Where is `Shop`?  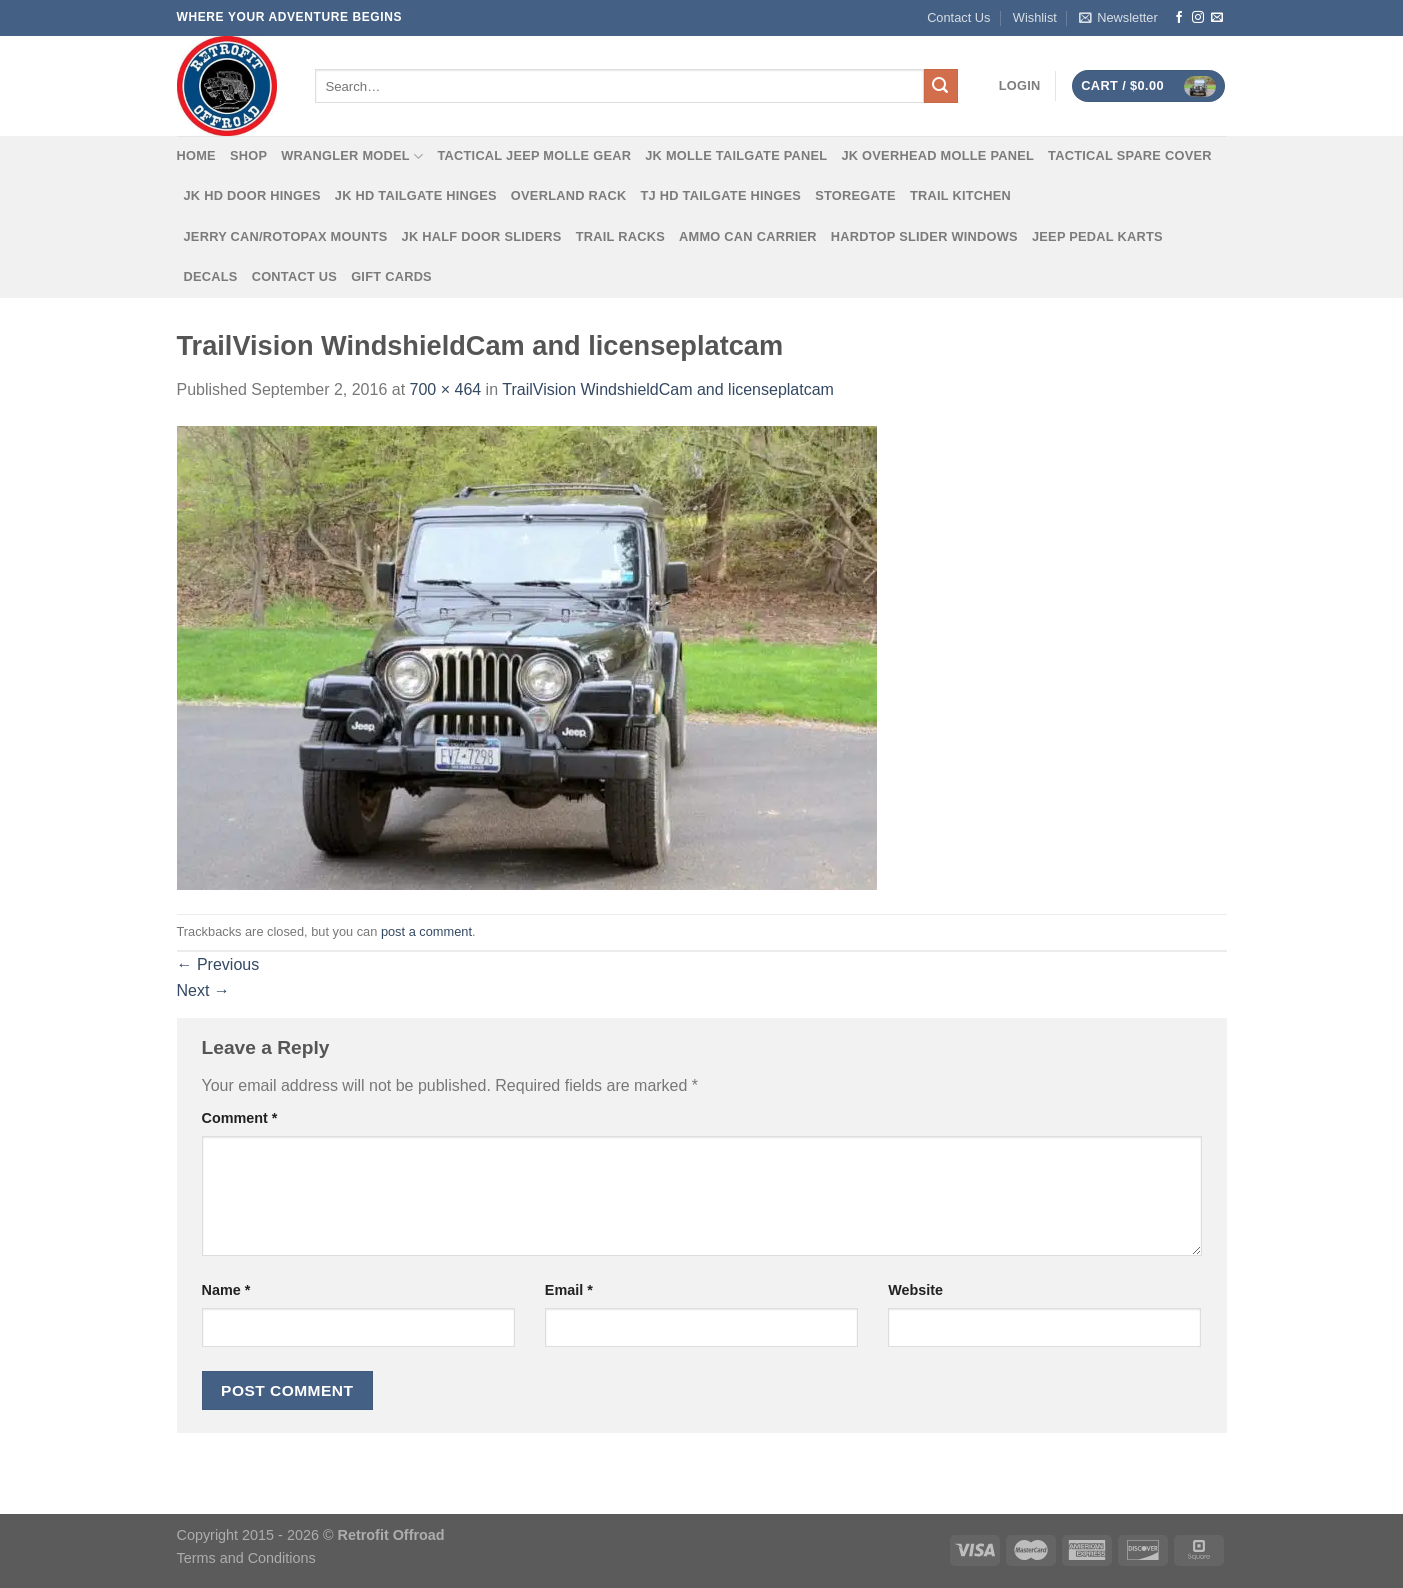 Shop is located at coordinates (248, 155).